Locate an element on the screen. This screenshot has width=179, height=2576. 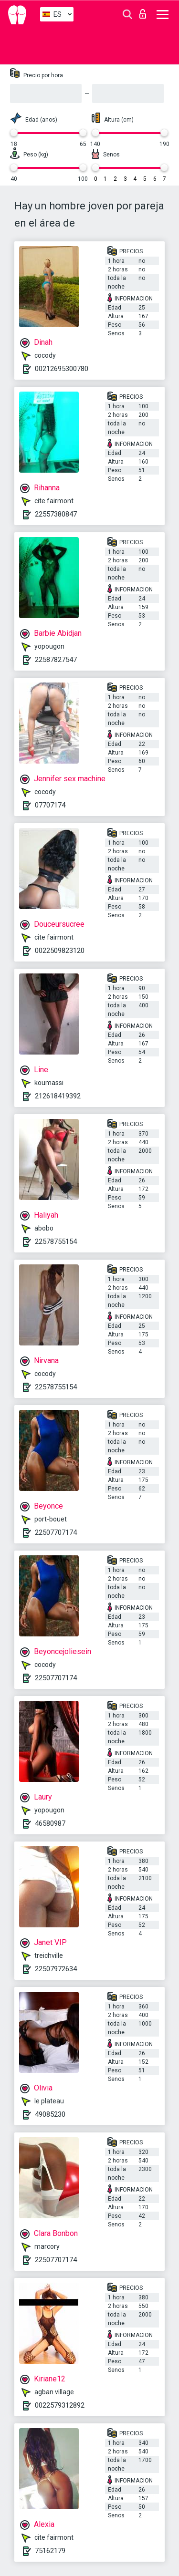
0022579312892 is located at coordinates (59, 2405).